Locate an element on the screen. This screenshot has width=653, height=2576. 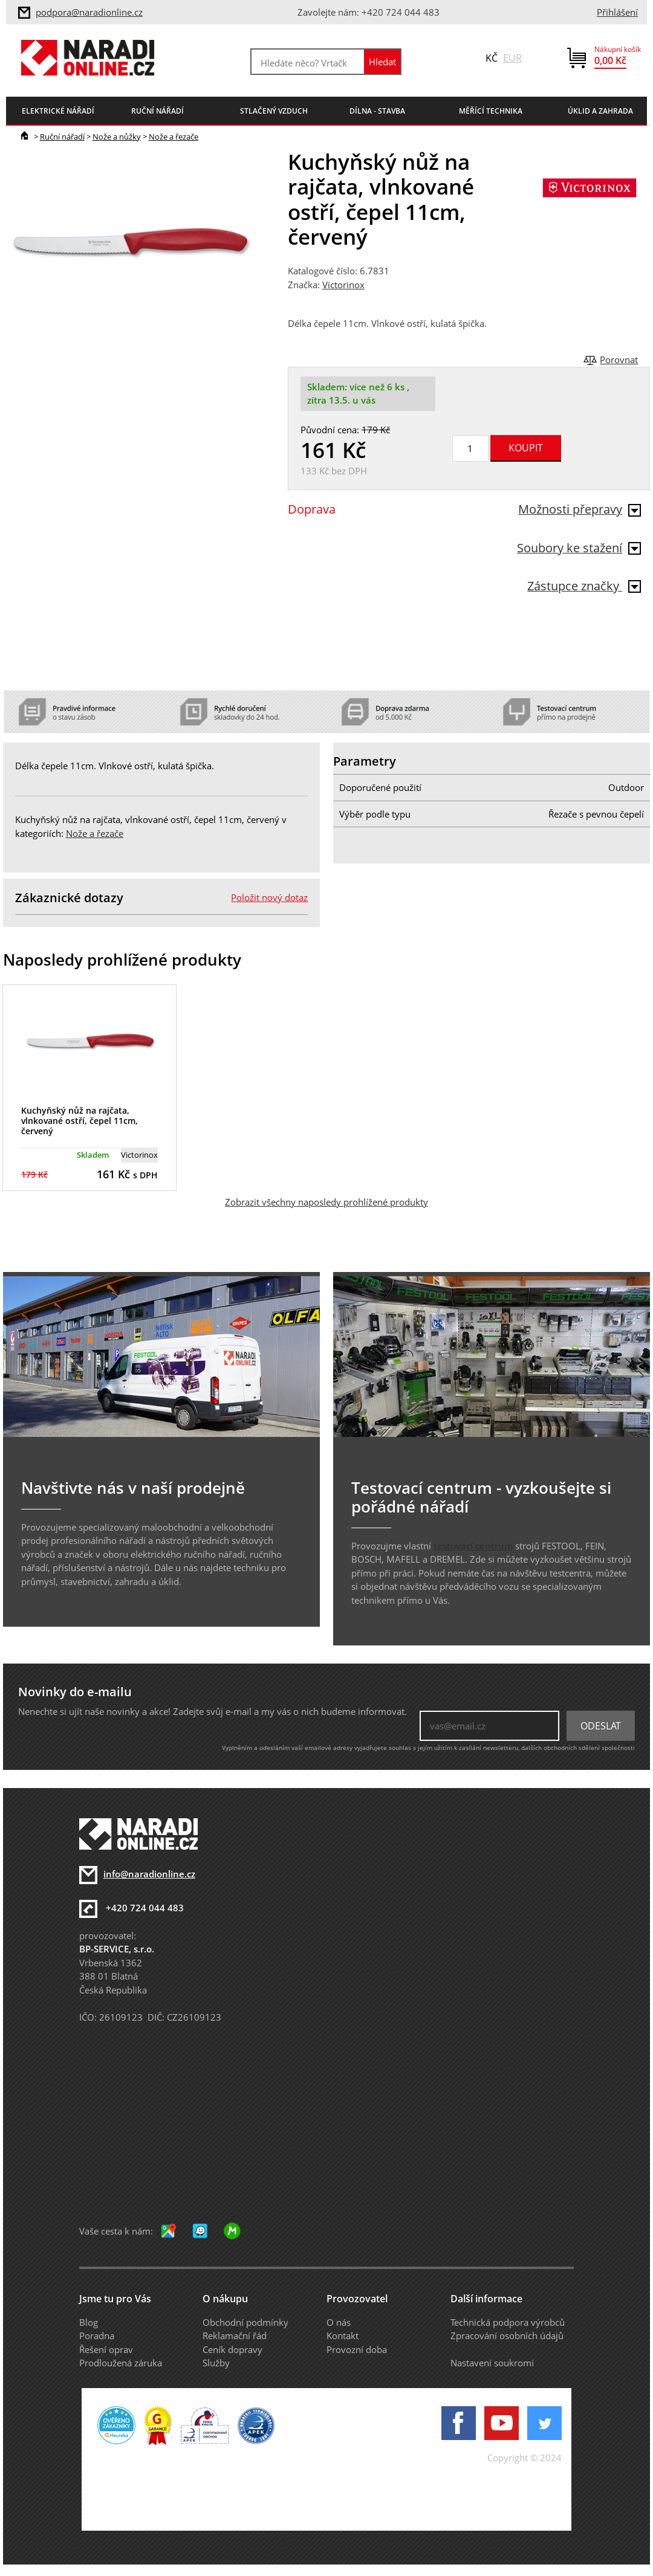
Nože a řezače is located at coordinates (173, 136).